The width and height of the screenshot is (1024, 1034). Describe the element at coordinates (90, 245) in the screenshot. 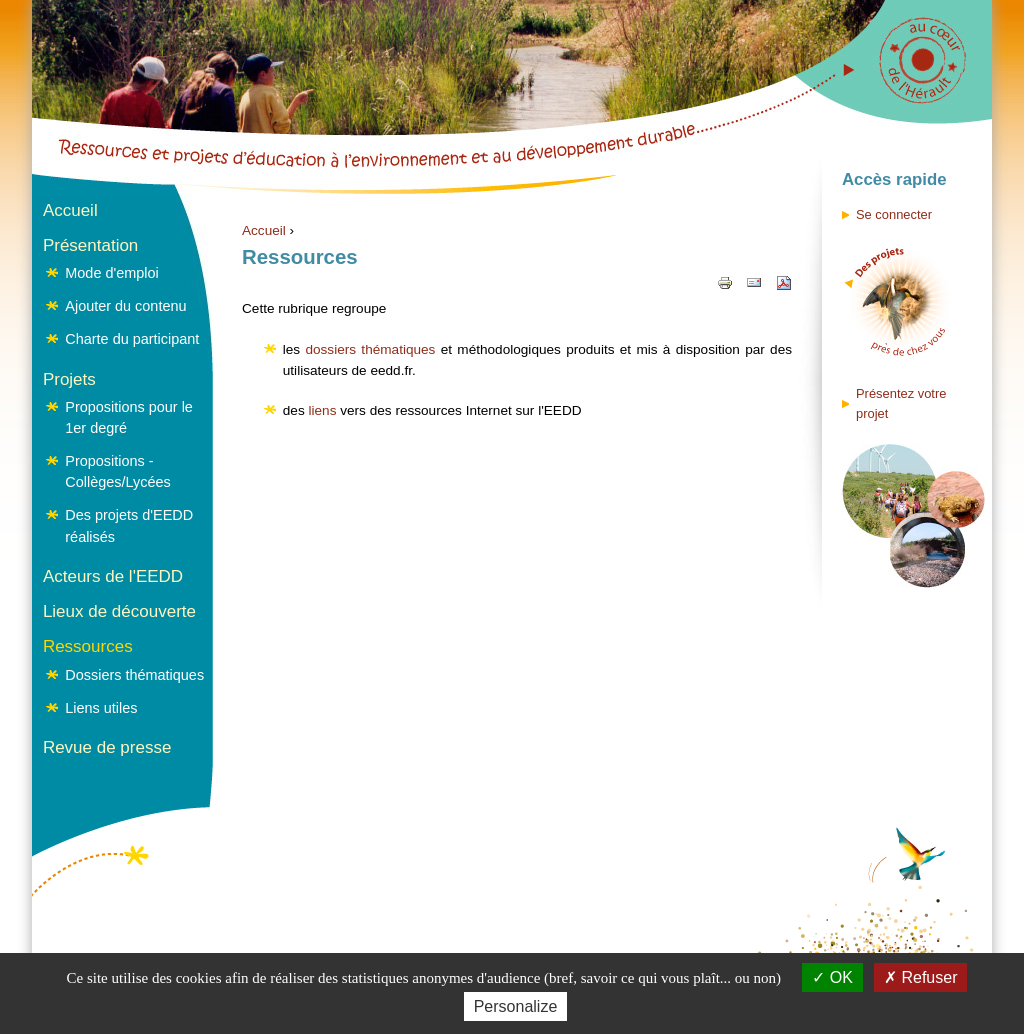

I see `Présentation` at that location.